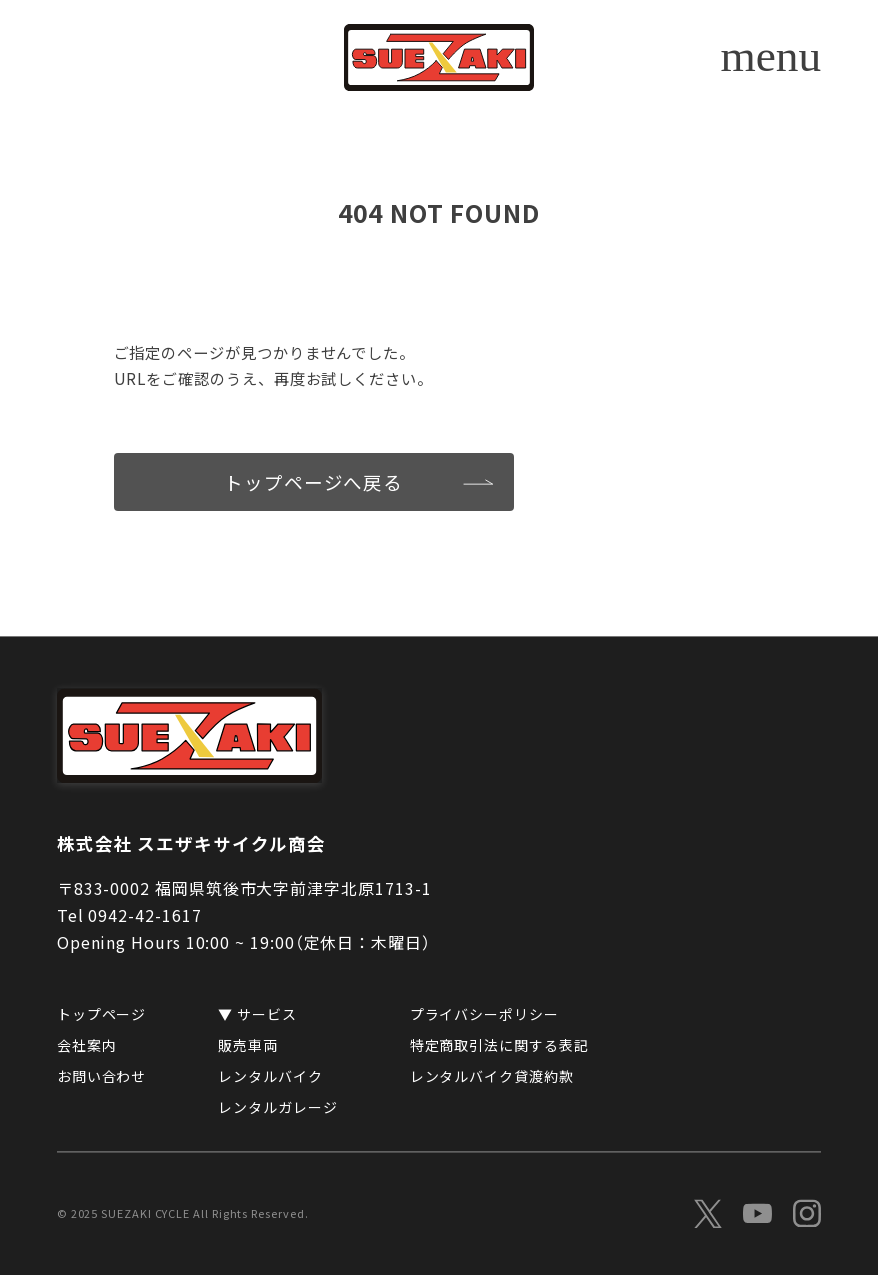 The height and width of the screenshot is (1275, 878). I want to click on レンタルバイク貸渡約款, so click(492, 1076).